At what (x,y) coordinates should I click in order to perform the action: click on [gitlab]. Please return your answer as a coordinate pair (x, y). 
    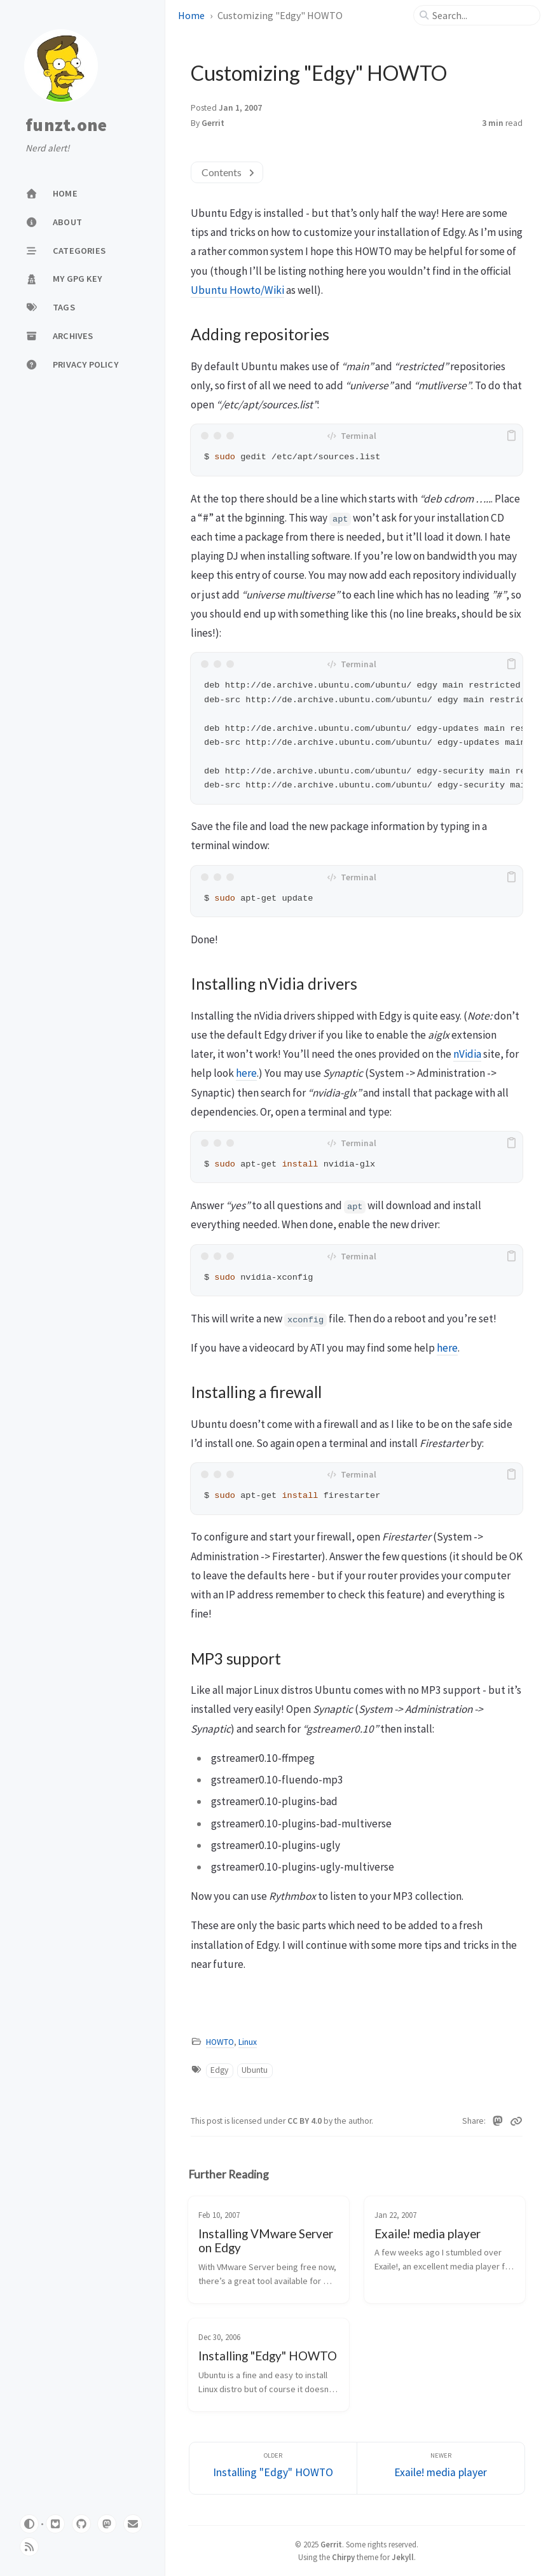
    Looking at the image, I should click on (55, 2524).